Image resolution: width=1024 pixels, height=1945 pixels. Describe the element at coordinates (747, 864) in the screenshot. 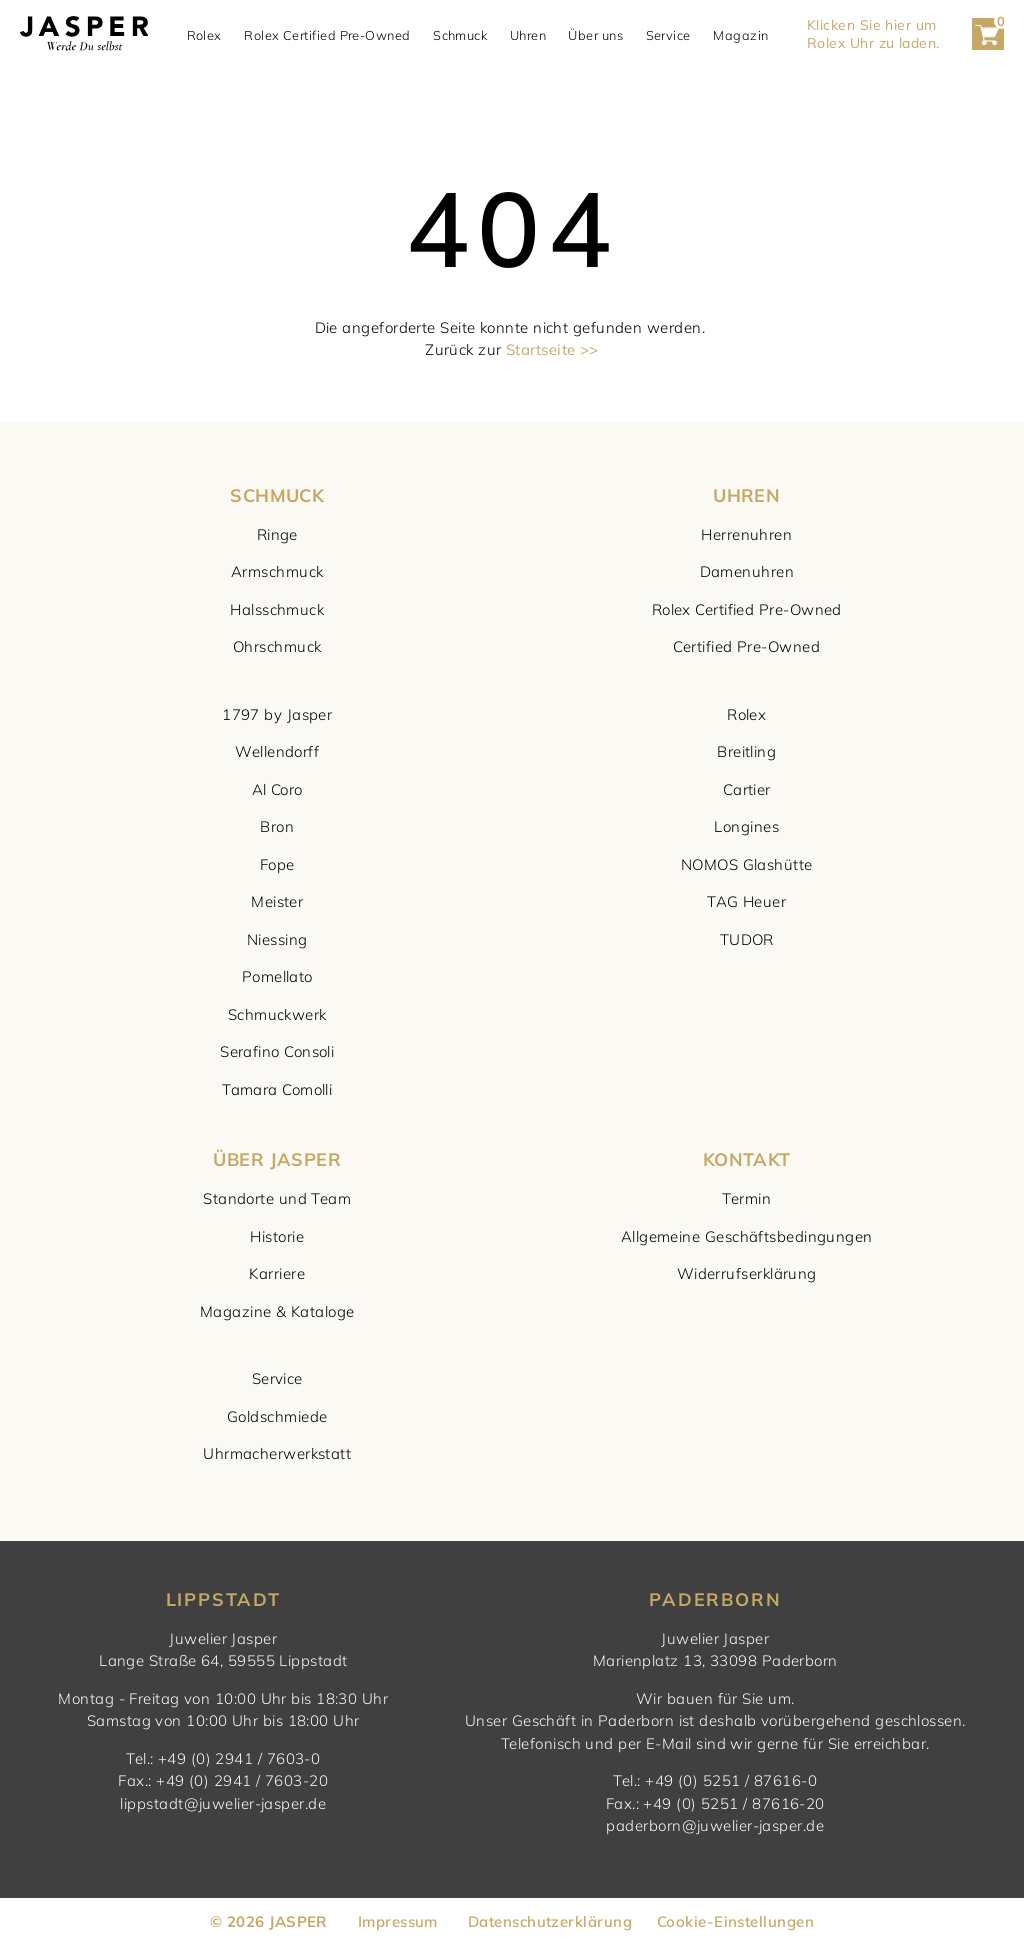

I see `NOMOS Glashütte` at that location.